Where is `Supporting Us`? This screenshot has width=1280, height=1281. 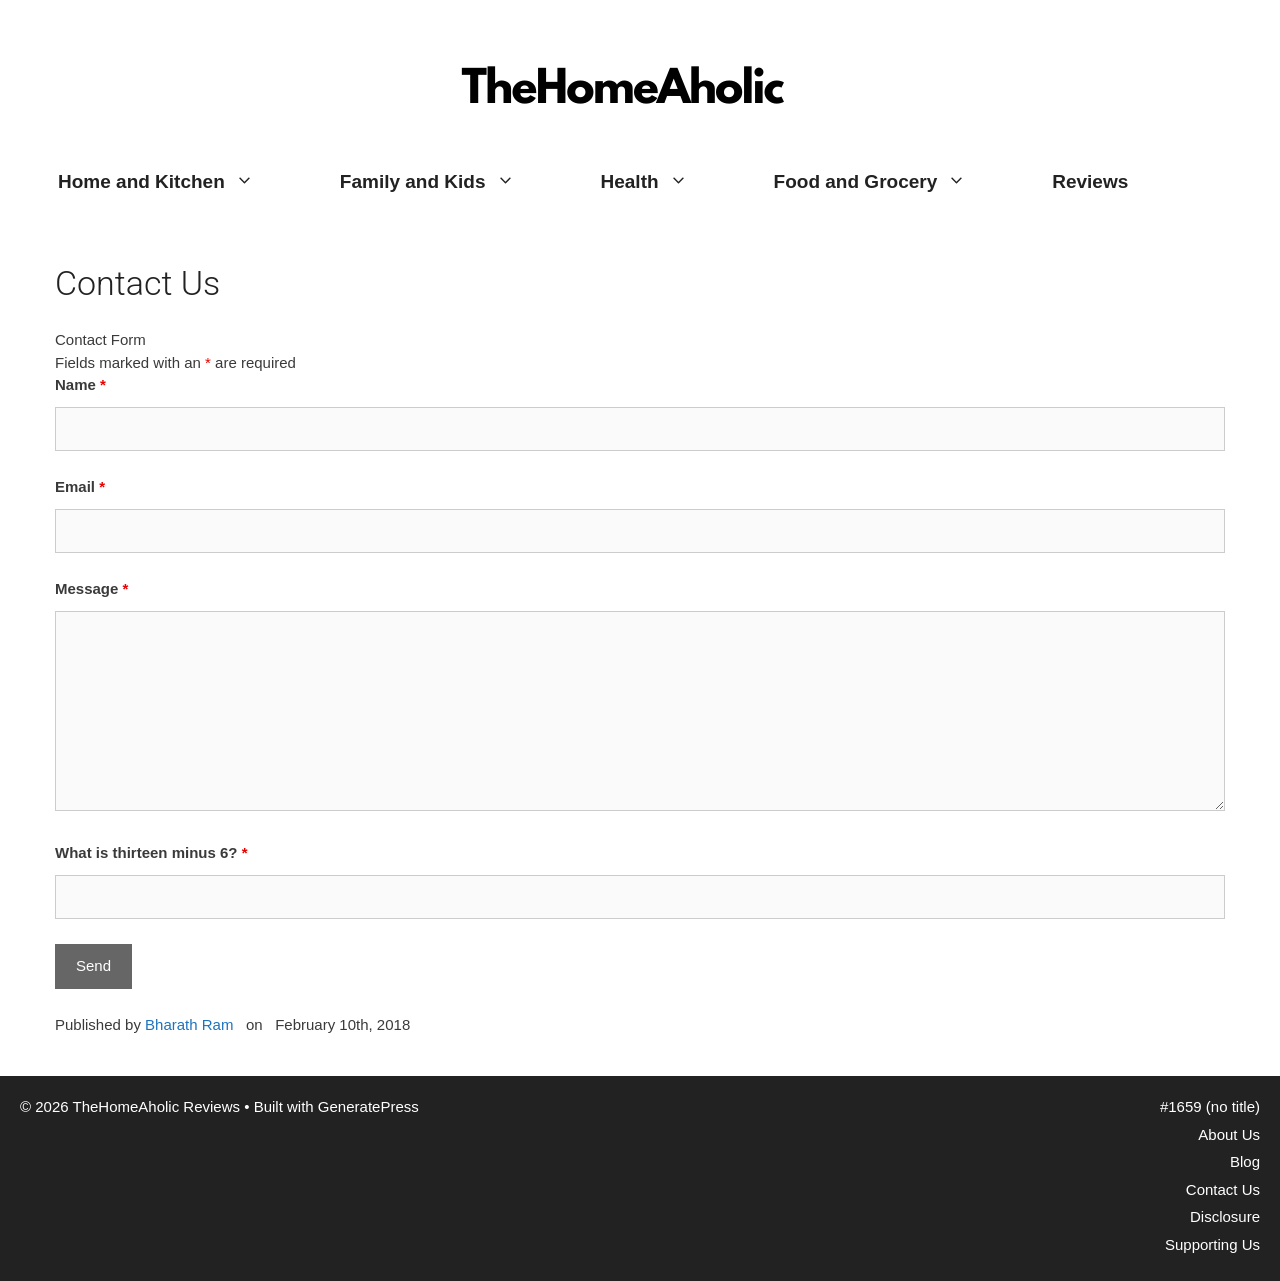 Supporting Us is located at coordinates (1212, 1244).